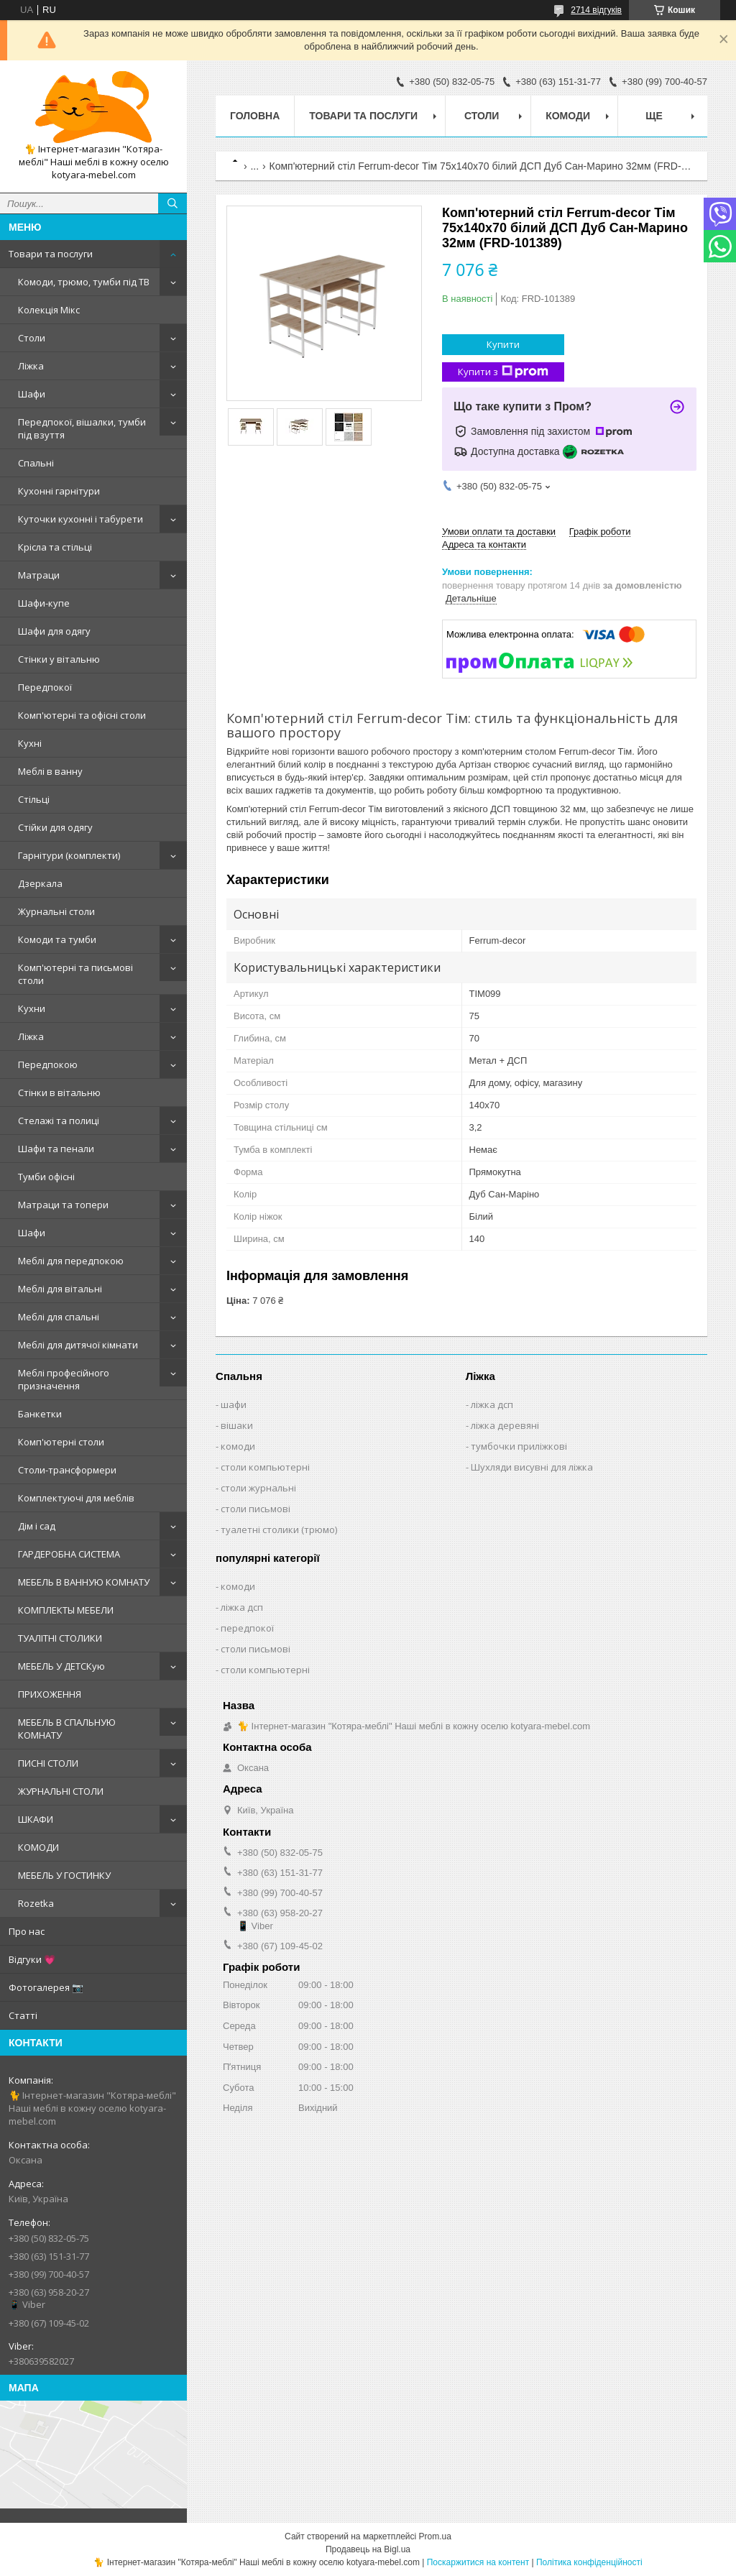 Image resolution: width=736 pixels, height=2576 pixels. What do you see at coordinates (36, 462) in the screenshot?
I see `Спальні` at bounding box center [36, 462].